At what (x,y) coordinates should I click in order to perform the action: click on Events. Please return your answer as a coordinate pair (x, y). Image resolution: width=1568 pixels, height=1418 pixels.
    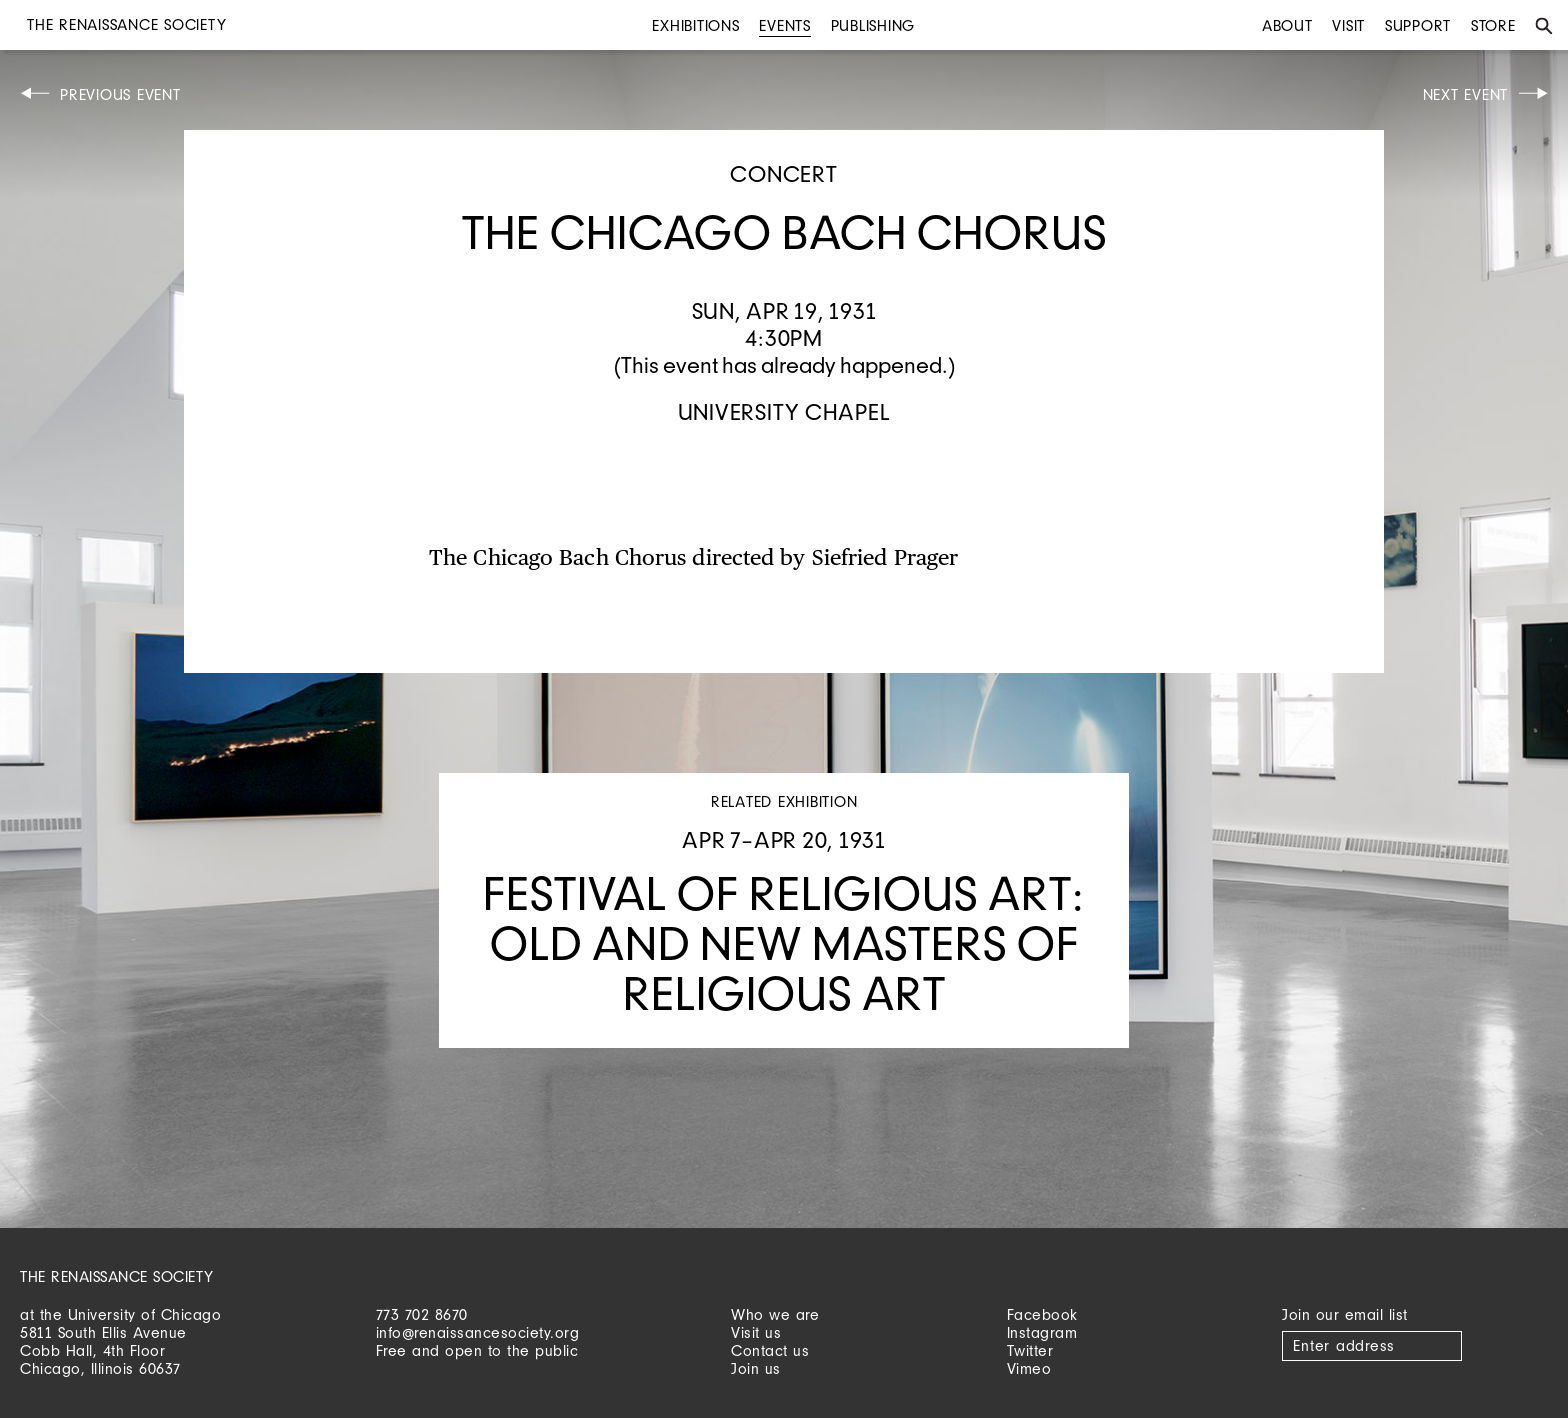
    Looking at the image, I should click on (785, 25).